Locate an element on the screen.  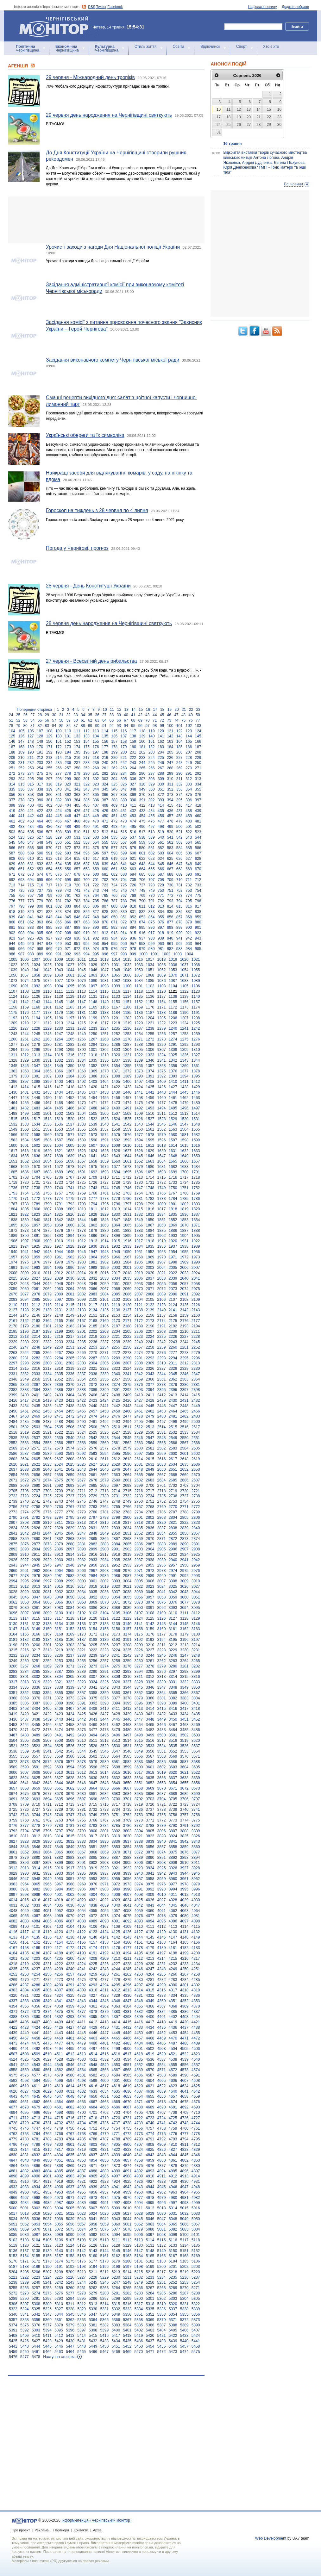
3296 is located at coordinates (161, 1671).